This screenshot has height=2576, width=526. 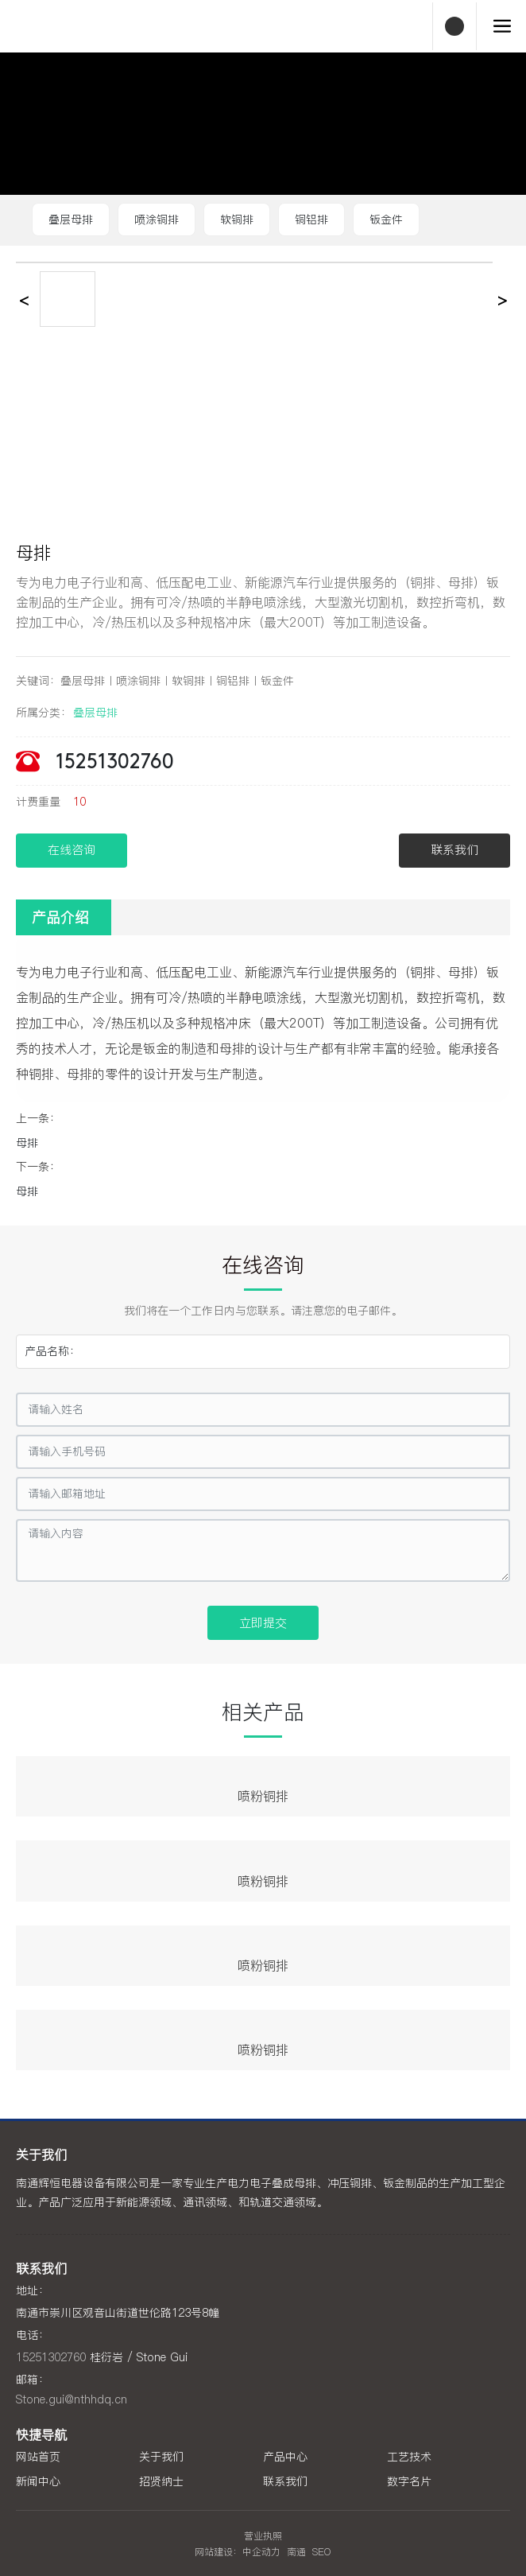 What do you see at coordinates (70, 219) in the screenshot?
I see `叠层母排` at bounding box center [70, 219].